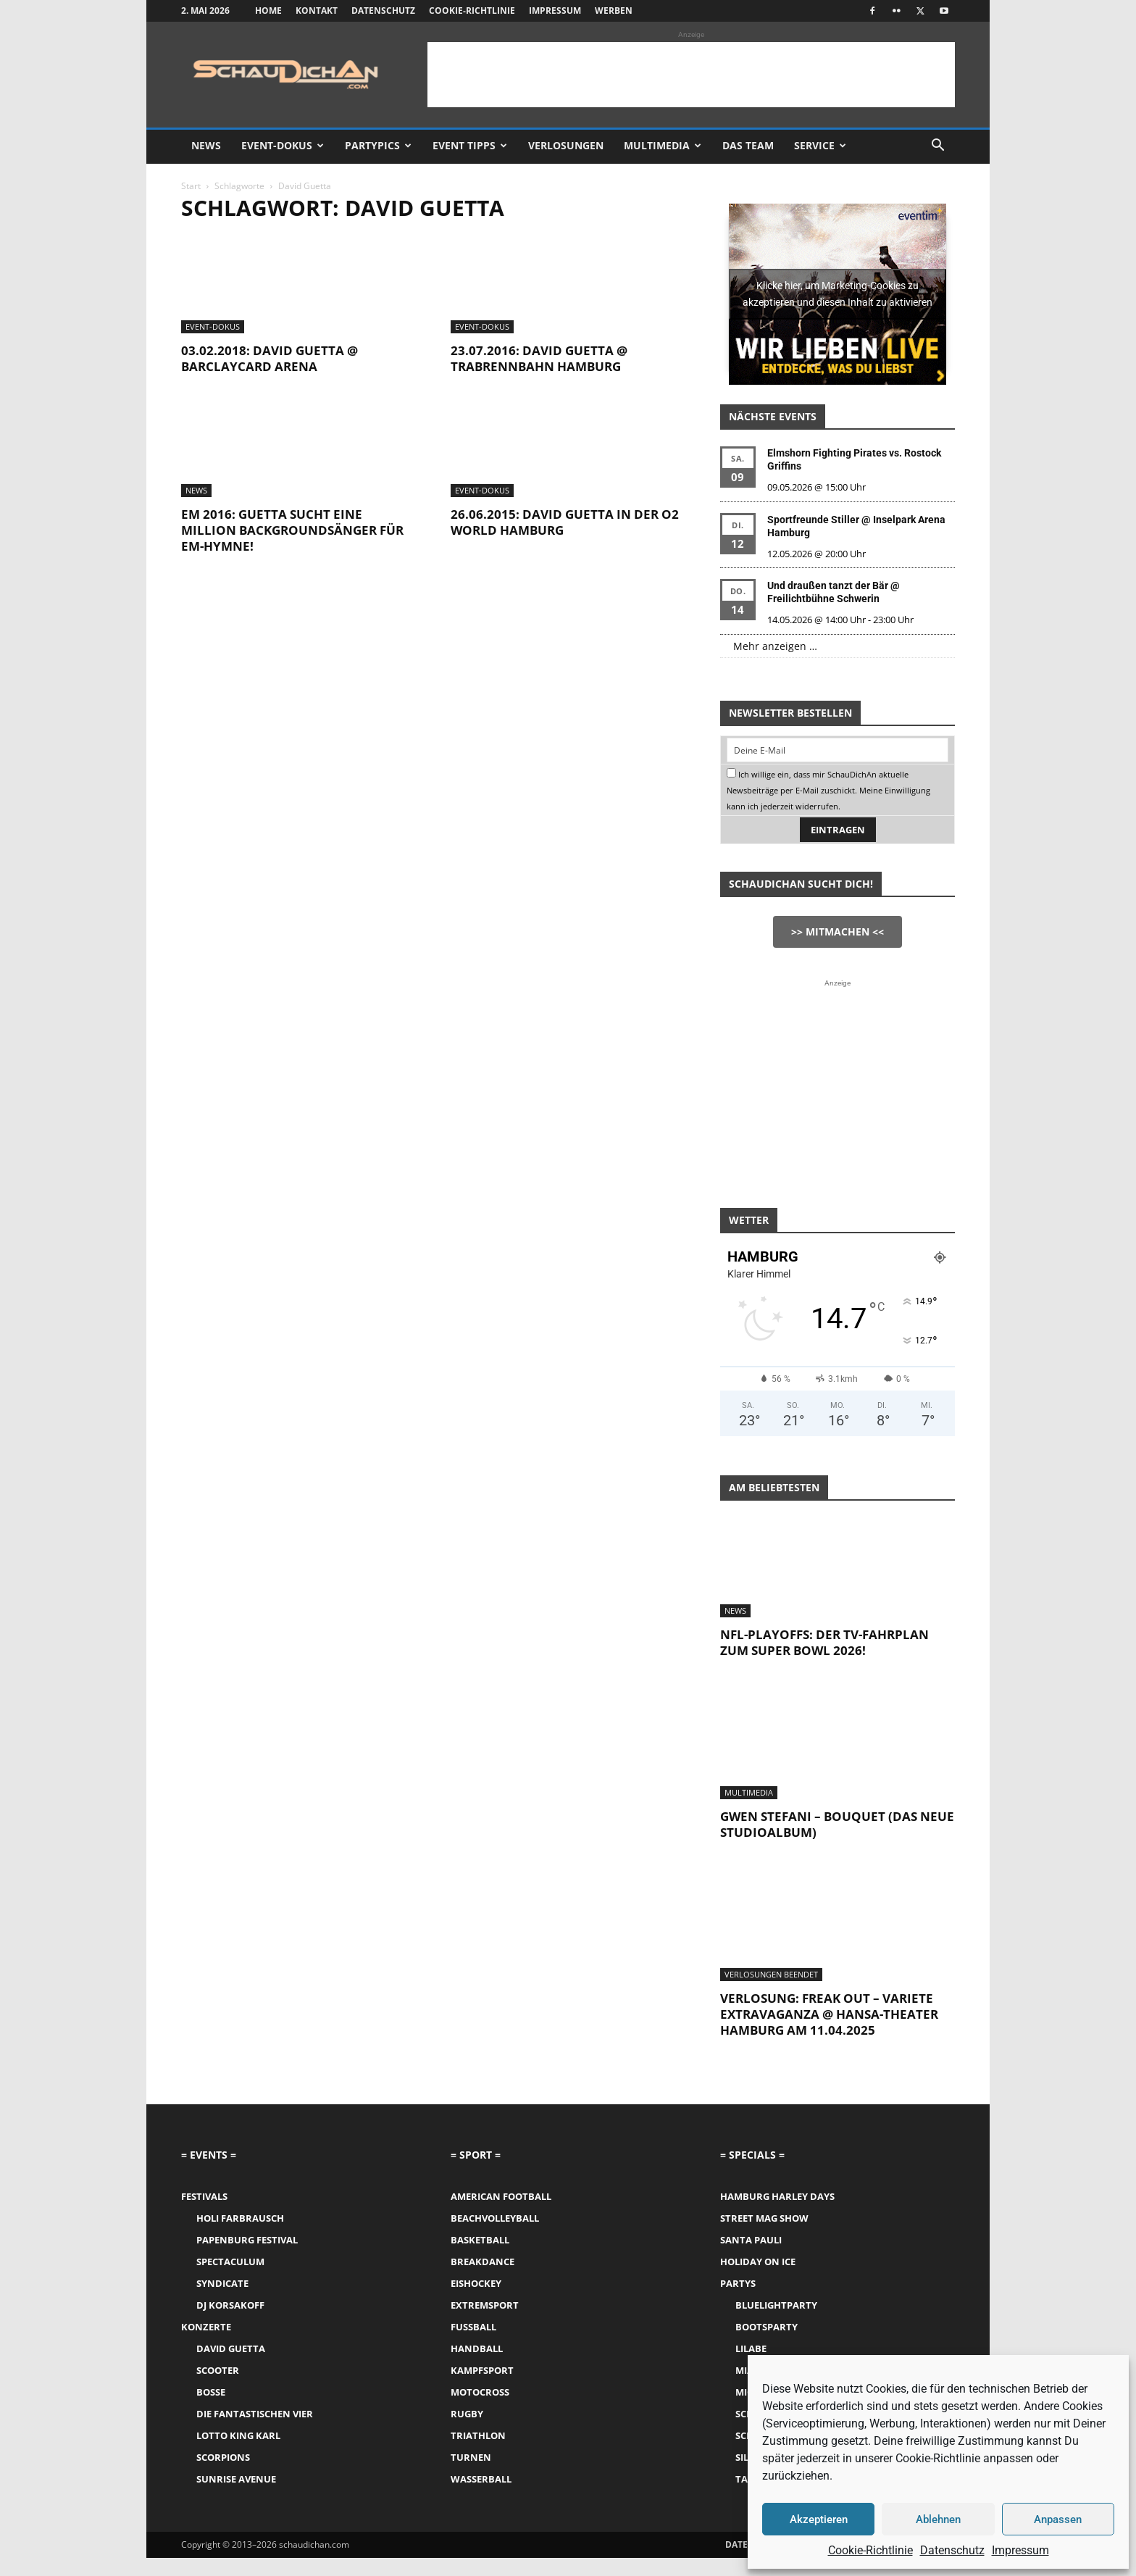  What do you see at coordinates (480, 2239) in the screenshot?
I see `Basketball` at bounding box center [480, 2239].